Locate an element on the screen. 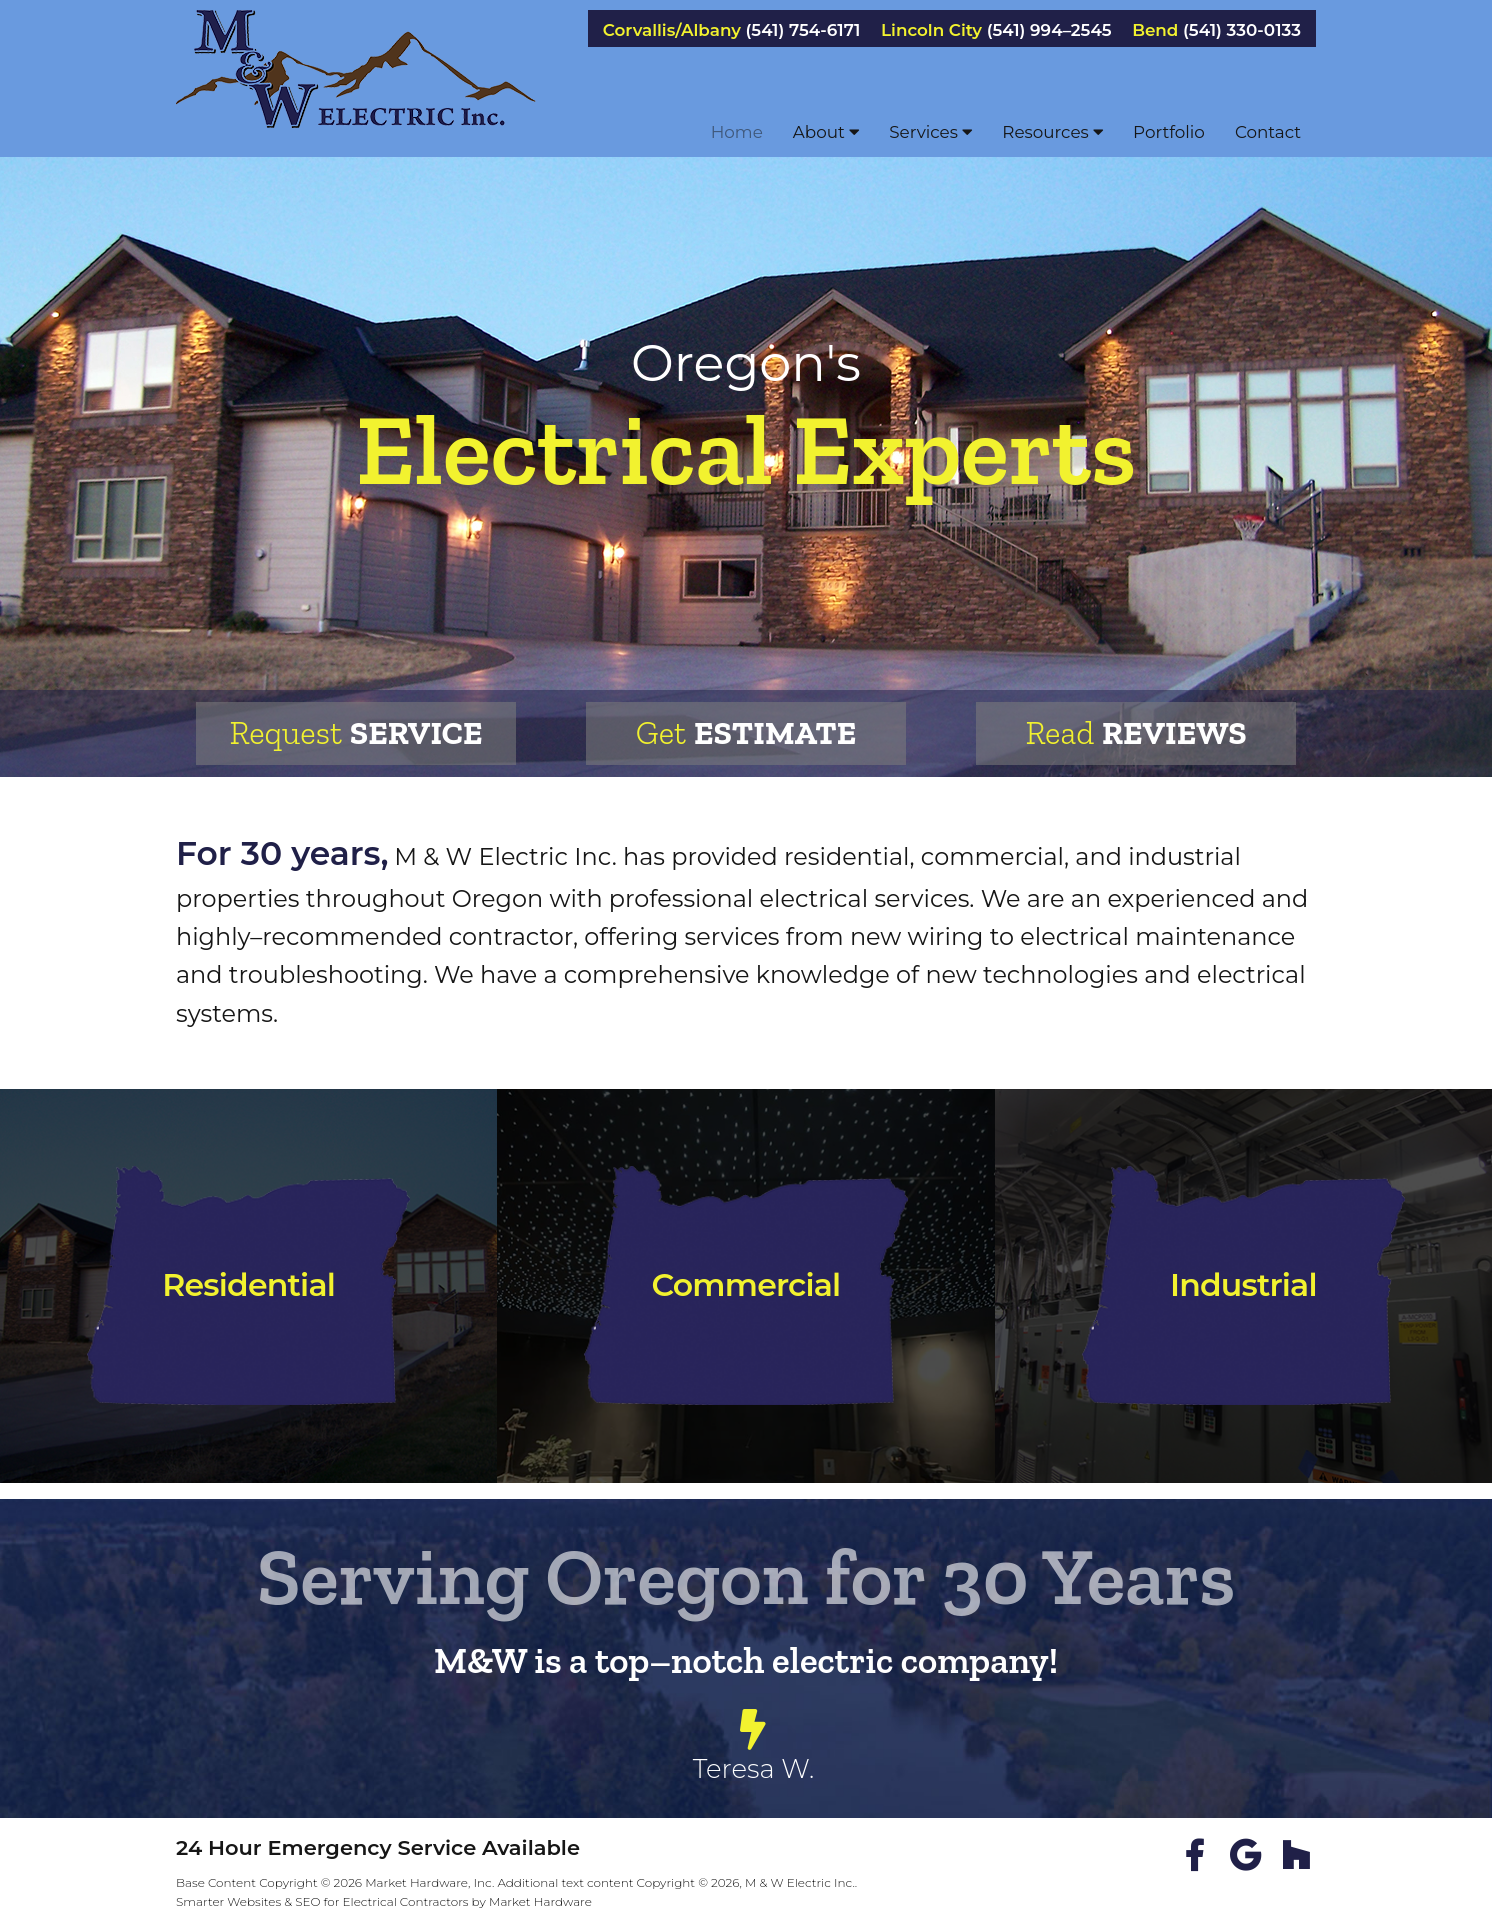 This screenshot has width=1492, height=1926. Home is located at coordinates (737, 132).